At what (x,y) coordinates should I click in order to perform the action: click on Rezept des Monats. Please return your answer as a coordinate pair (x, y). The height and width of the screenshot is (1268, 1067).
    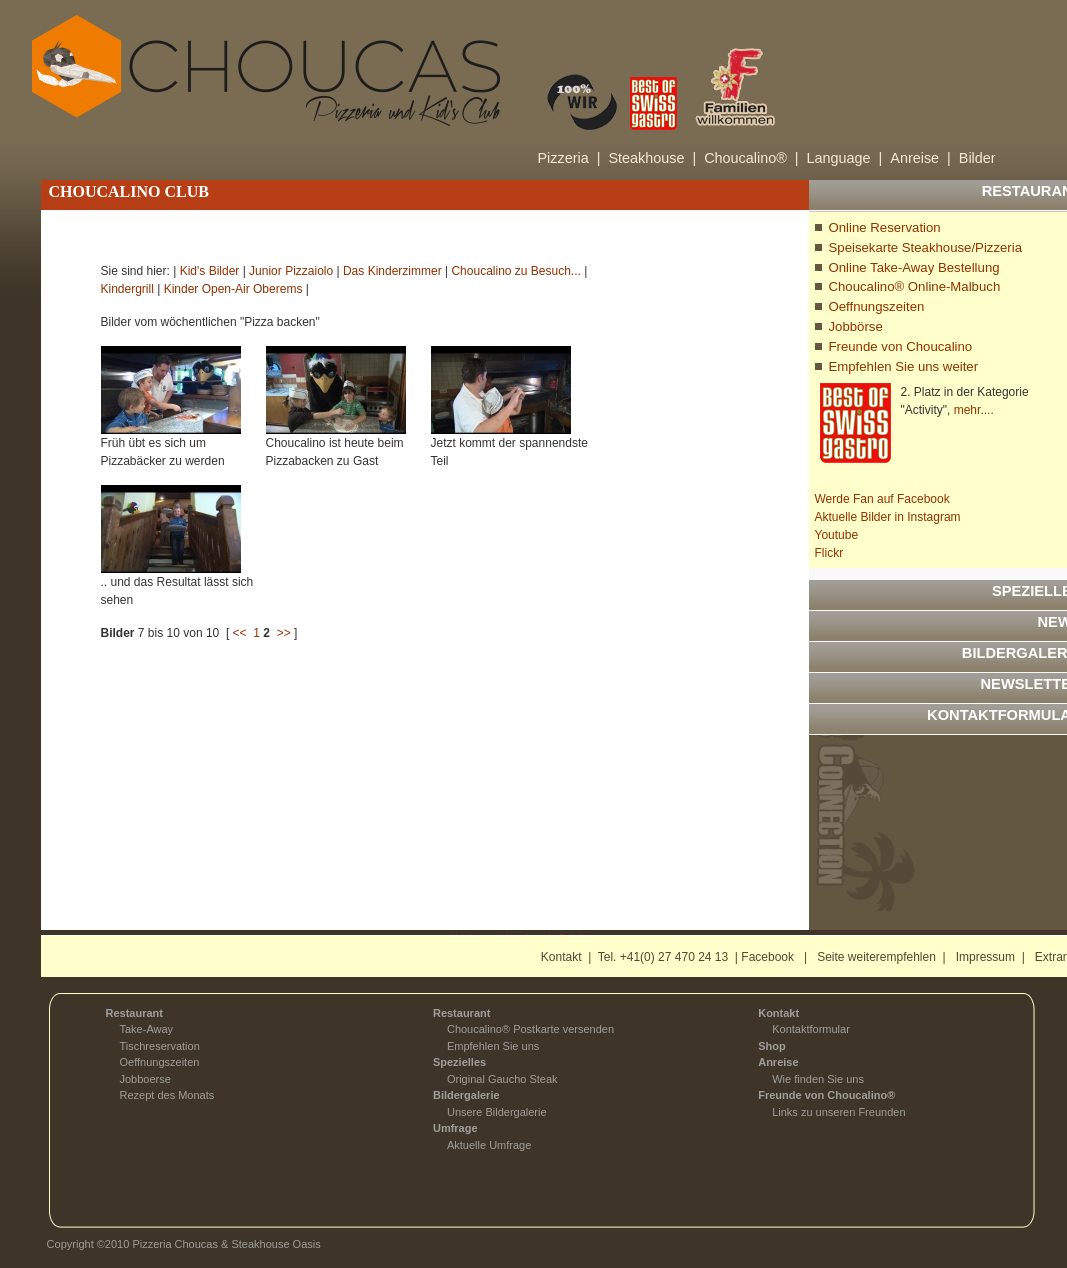
    Looking at the image, I should click on (167, 1095).